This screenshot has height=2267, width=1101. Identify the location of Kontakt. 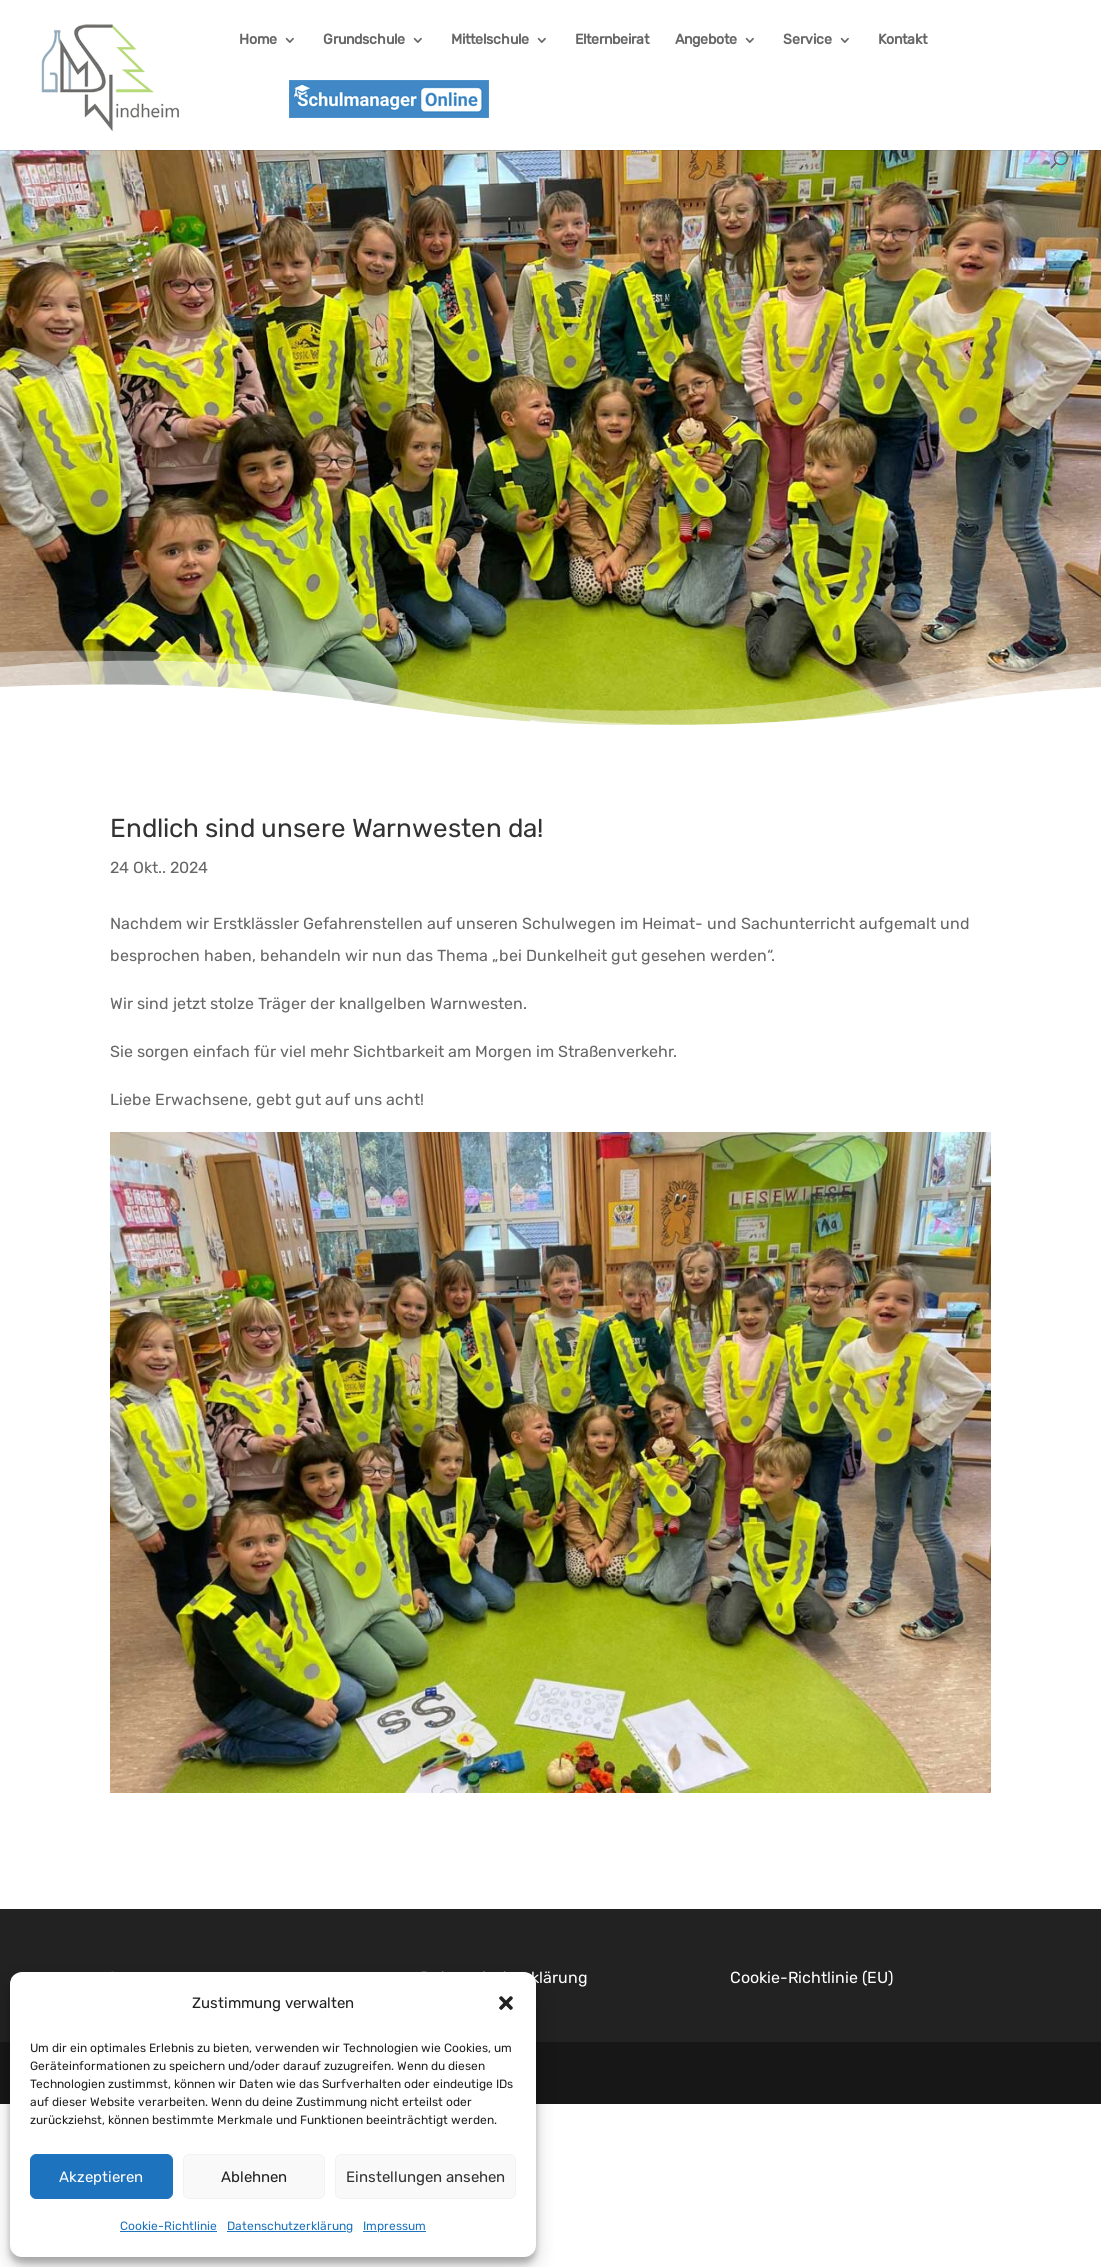
(902, 40).